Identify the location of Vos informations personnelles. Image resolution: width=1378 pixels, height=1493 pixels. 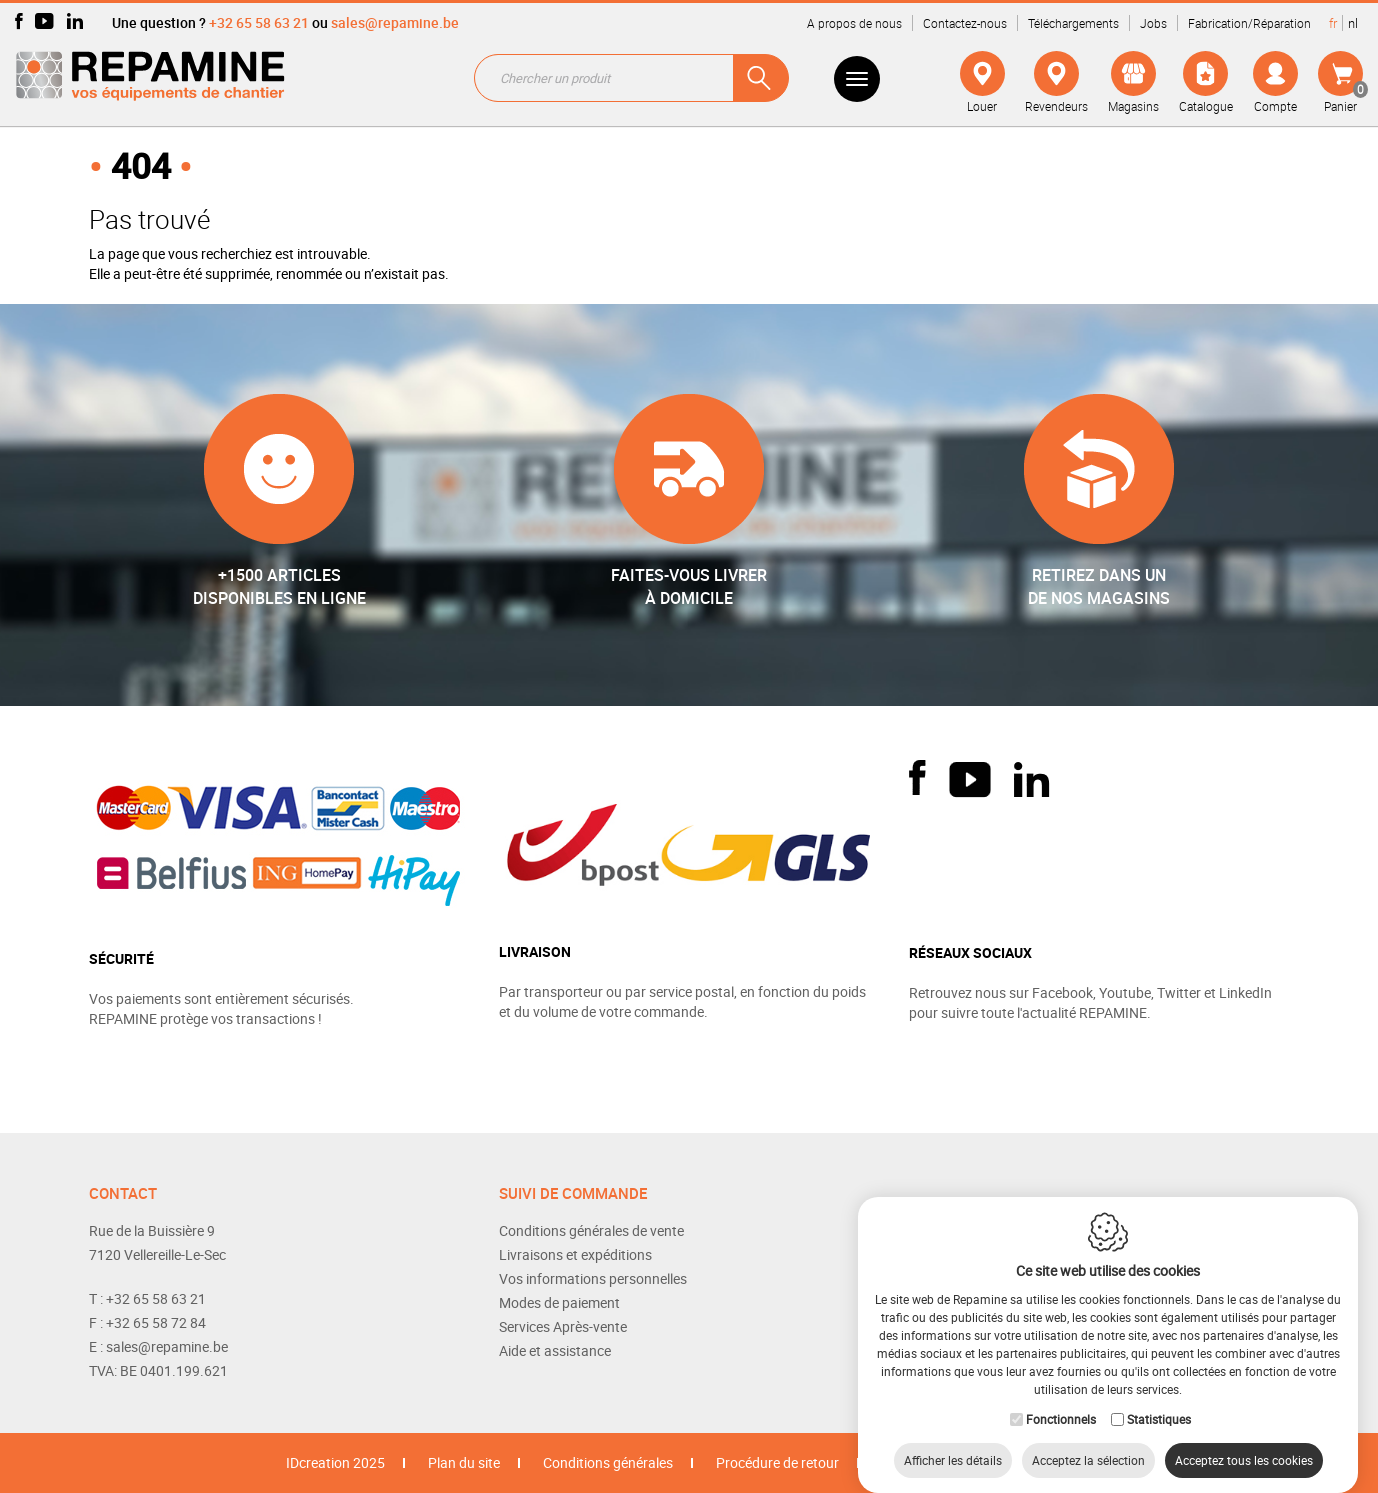
(593, 1278).